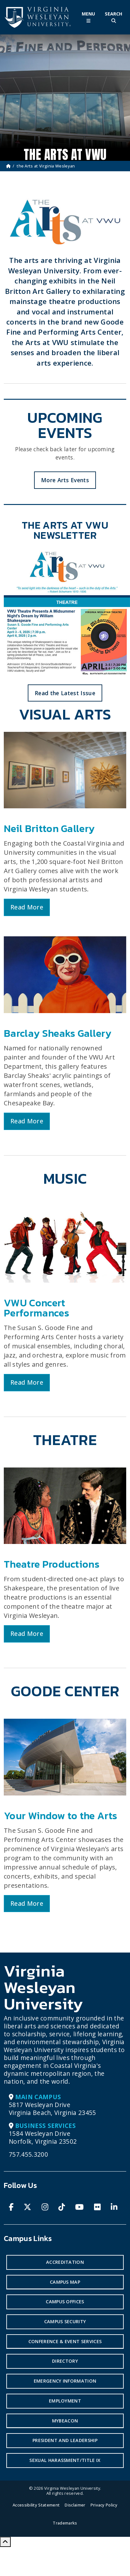 This screenshot has height=2576, width=130. I want to click on President and Leadership, so click(65, 2440).